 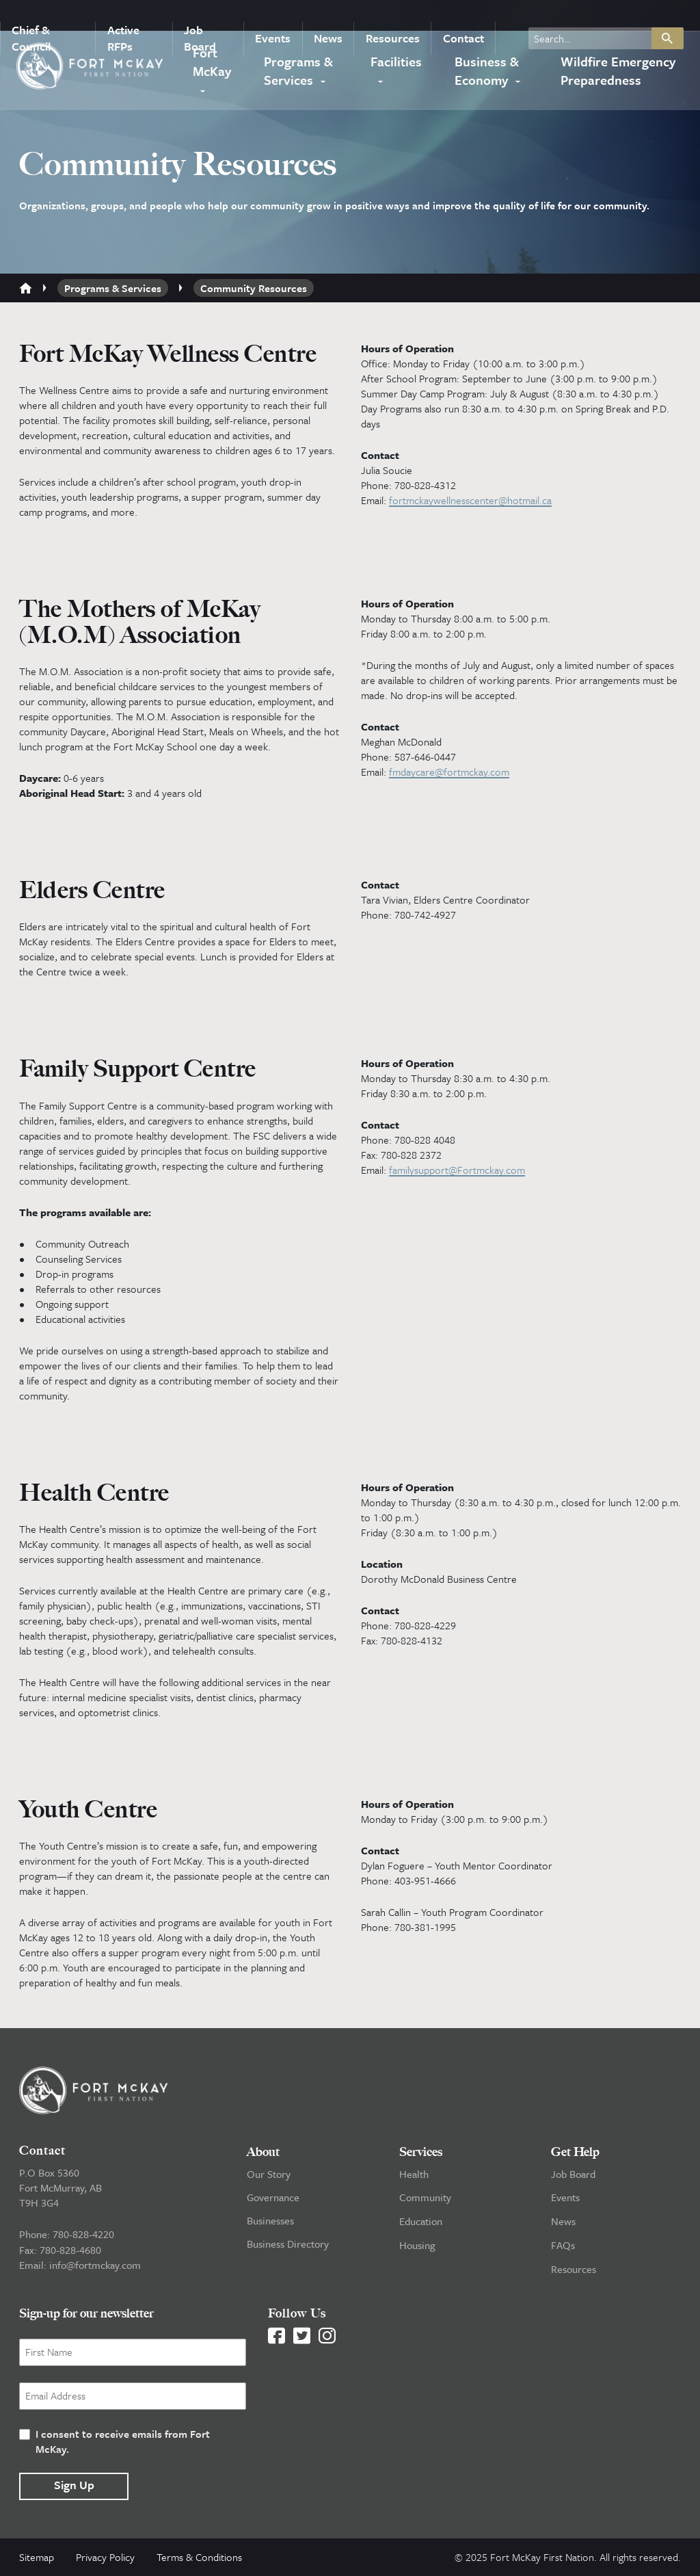 I want to click on About, so click(x=263, y=2155).